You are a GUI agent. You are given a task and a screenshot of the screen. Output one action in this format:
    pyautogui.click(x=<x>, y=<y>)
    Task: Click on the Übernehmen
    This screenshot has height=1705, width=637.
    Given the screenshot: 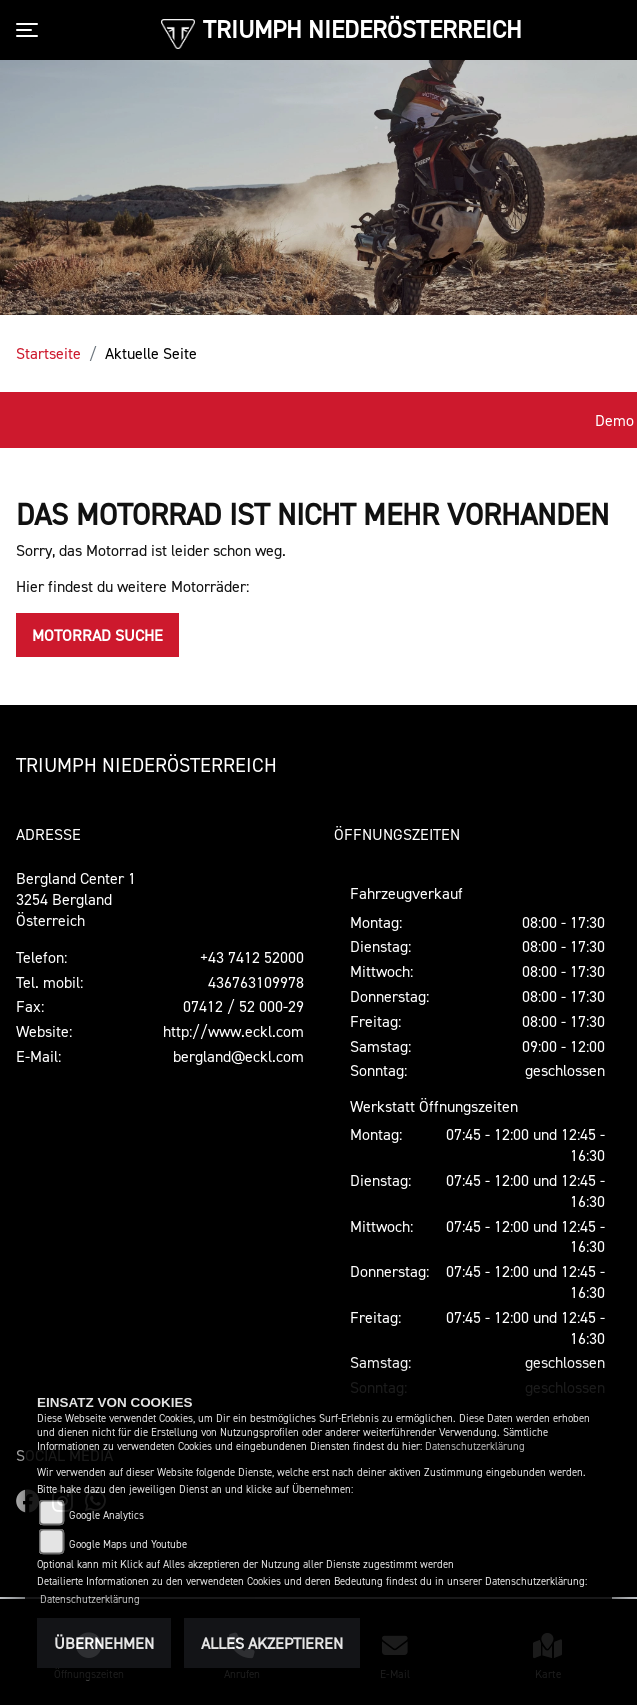 What is the action you would take?
    pyautogui.click(x=104, y=1643)
    